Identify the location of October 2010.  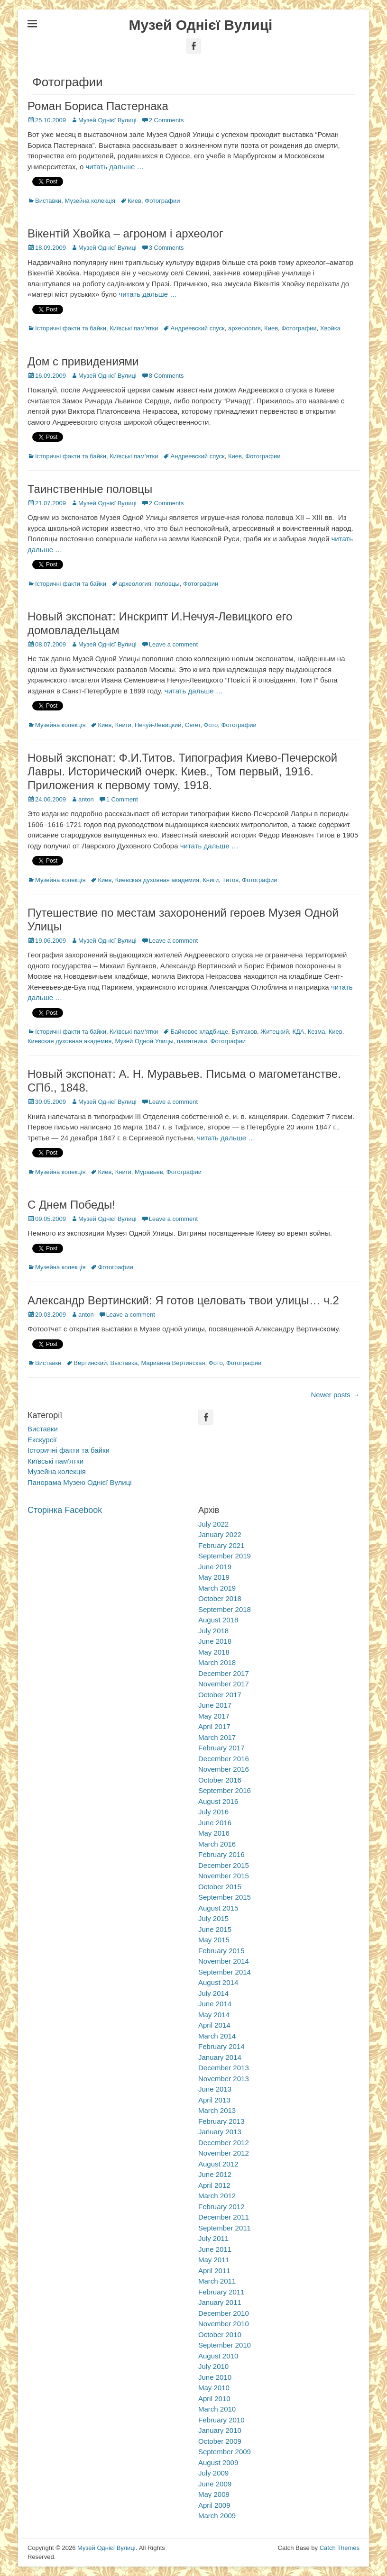
(219, 2334).